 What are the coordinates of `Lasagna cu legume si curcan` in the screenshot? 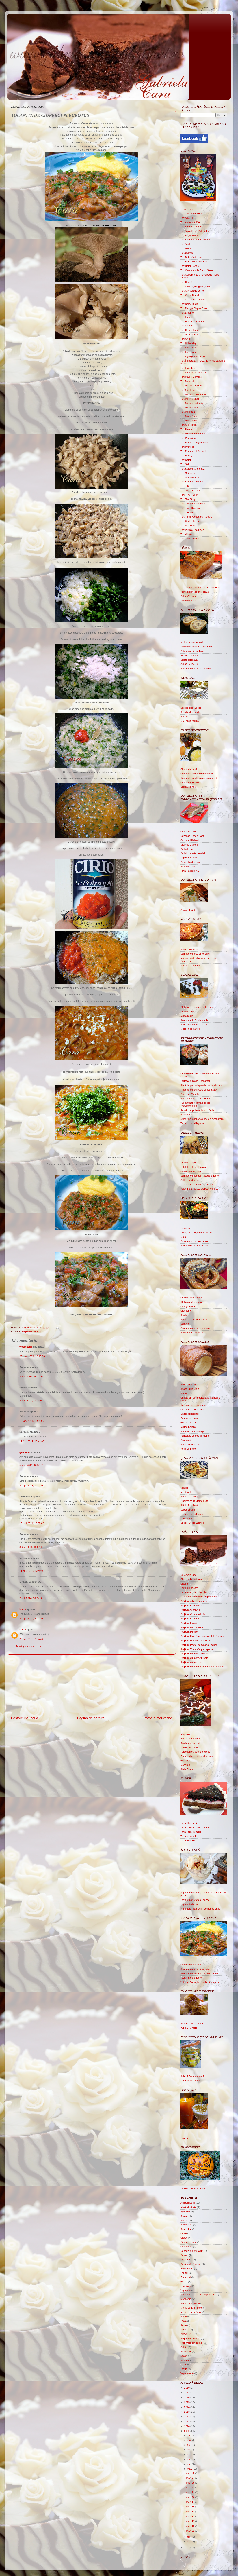 It's located at (196, 1232).